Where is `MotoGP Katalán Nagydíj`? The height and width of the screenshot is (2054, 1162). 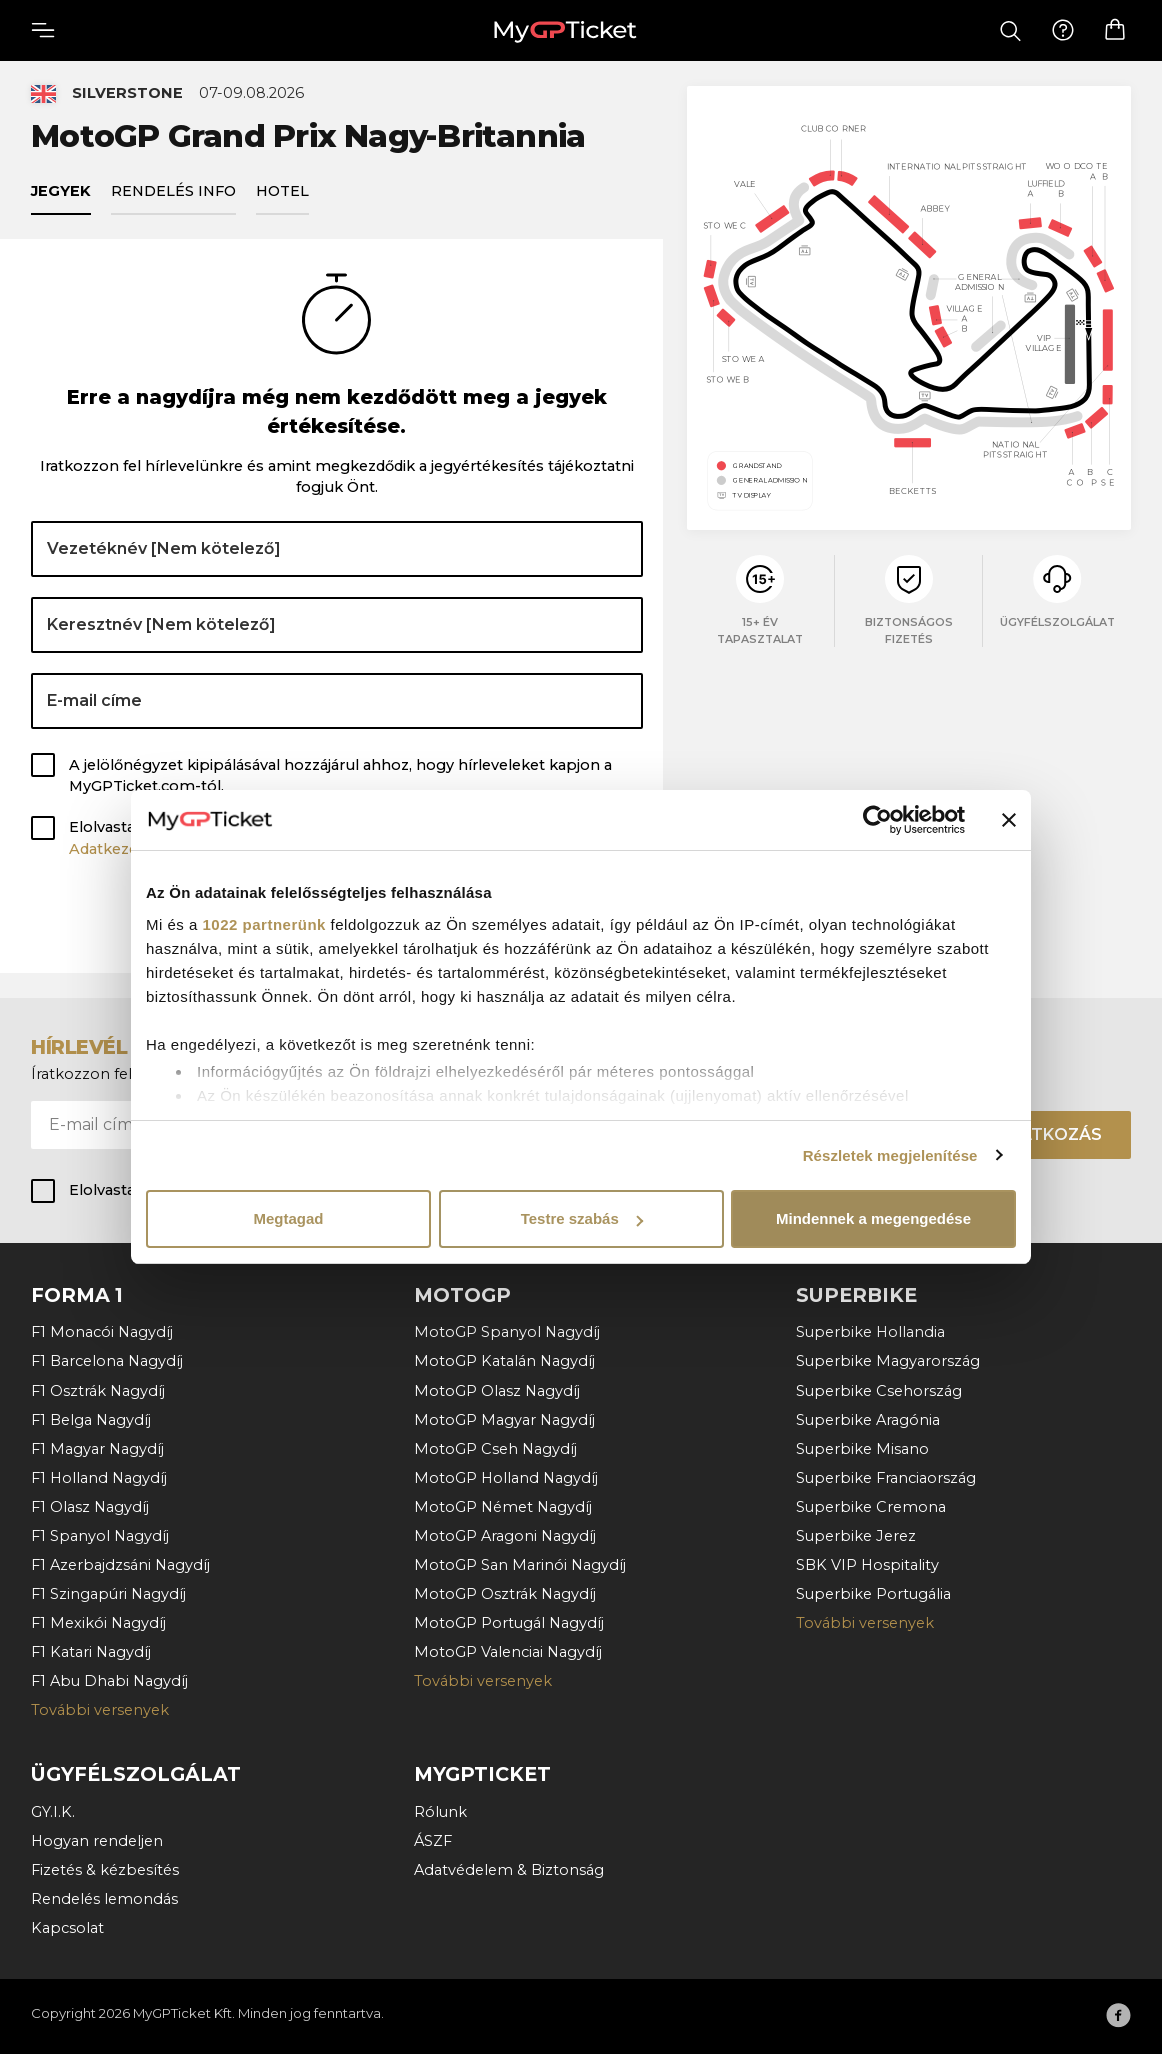
MotoGP Katalán Nagydíj is located at coordinates (504, 1361).